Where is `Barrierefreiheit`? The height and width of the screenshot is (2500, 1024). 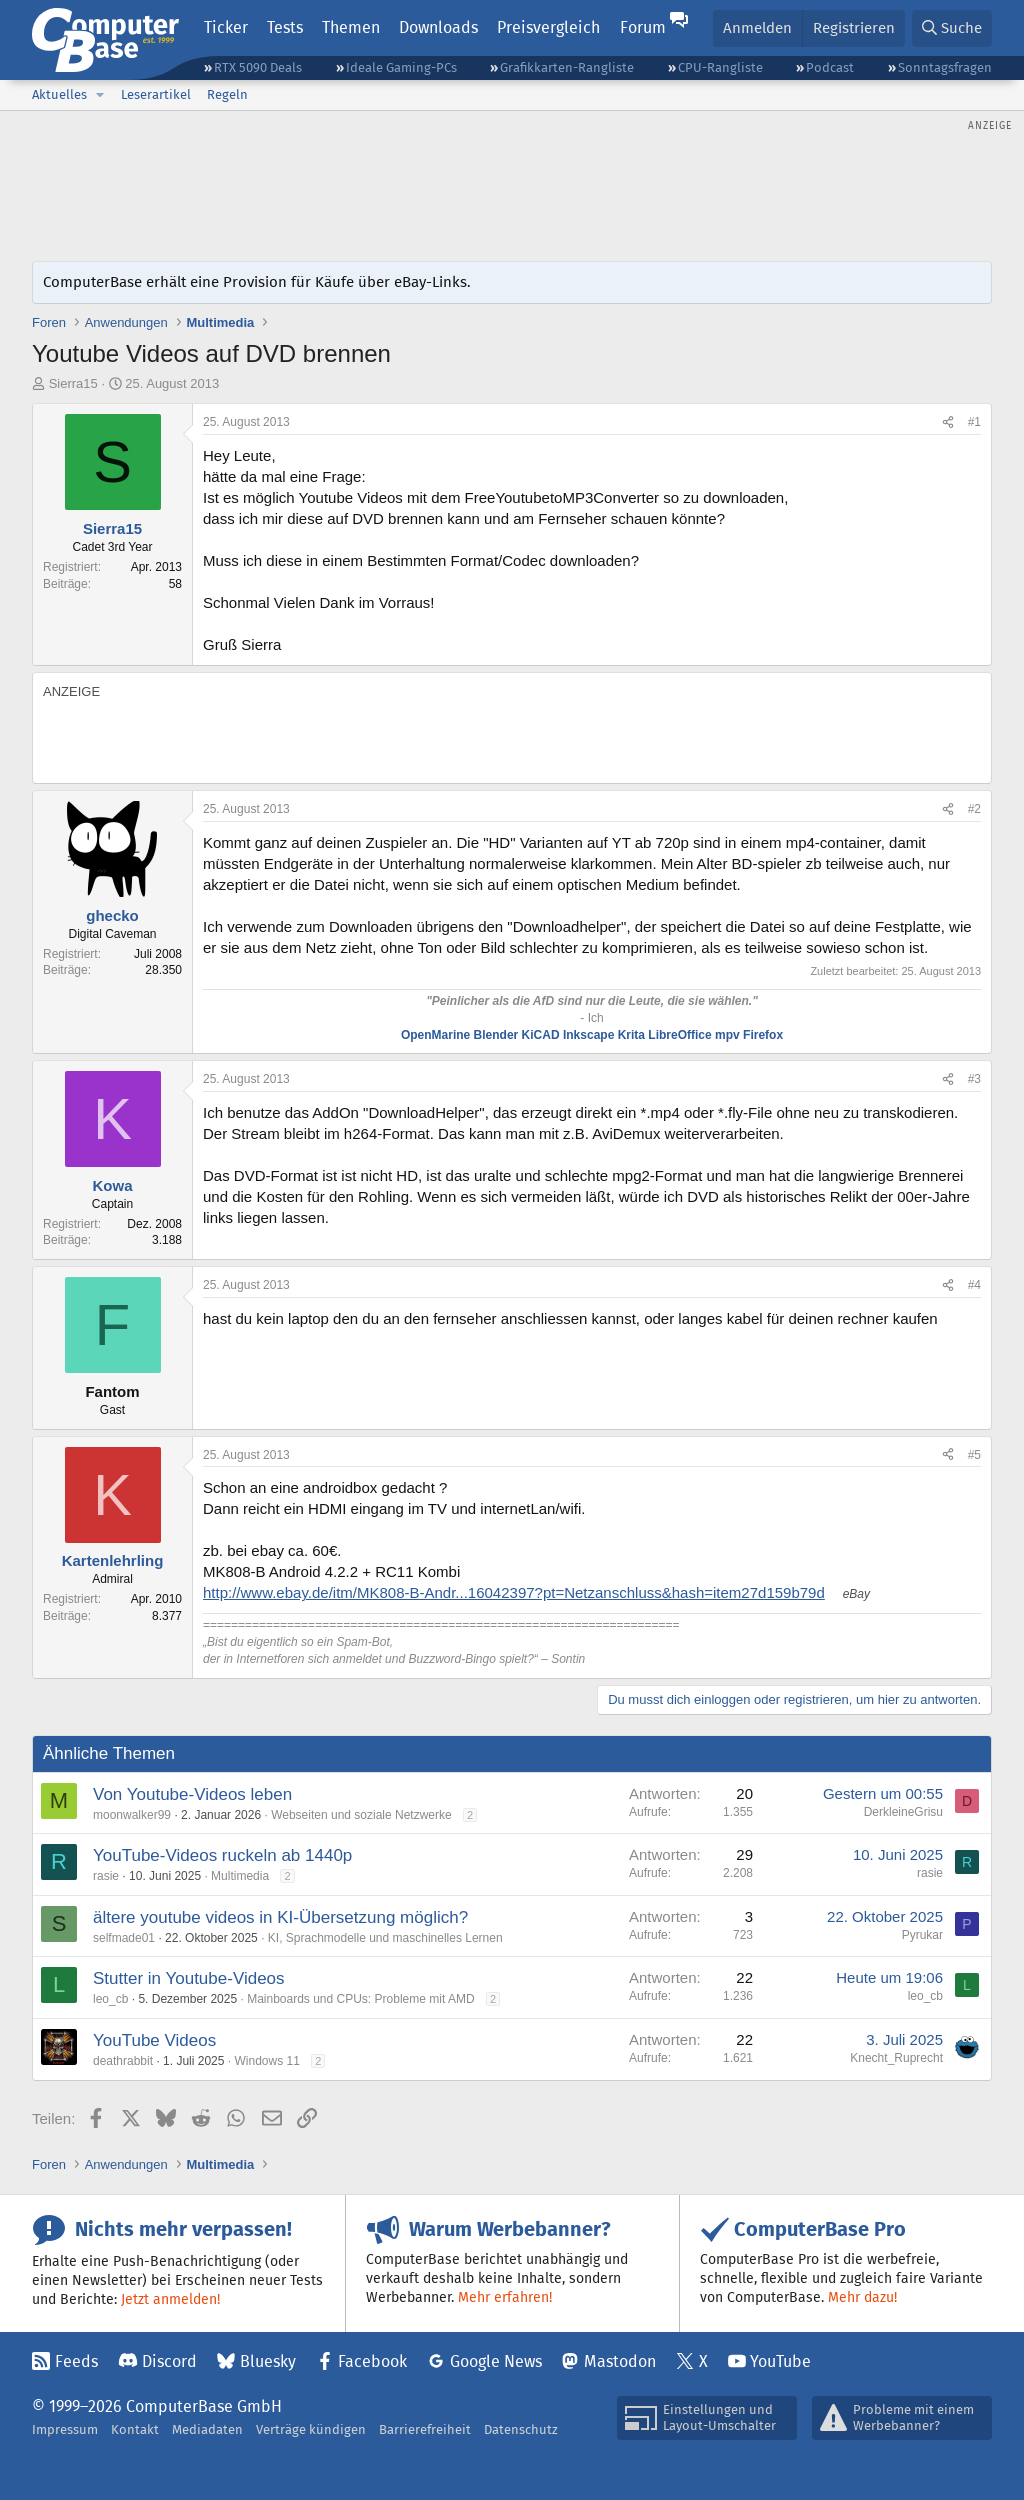
Barrierefreiheit is located at coordinates (425, 2429).